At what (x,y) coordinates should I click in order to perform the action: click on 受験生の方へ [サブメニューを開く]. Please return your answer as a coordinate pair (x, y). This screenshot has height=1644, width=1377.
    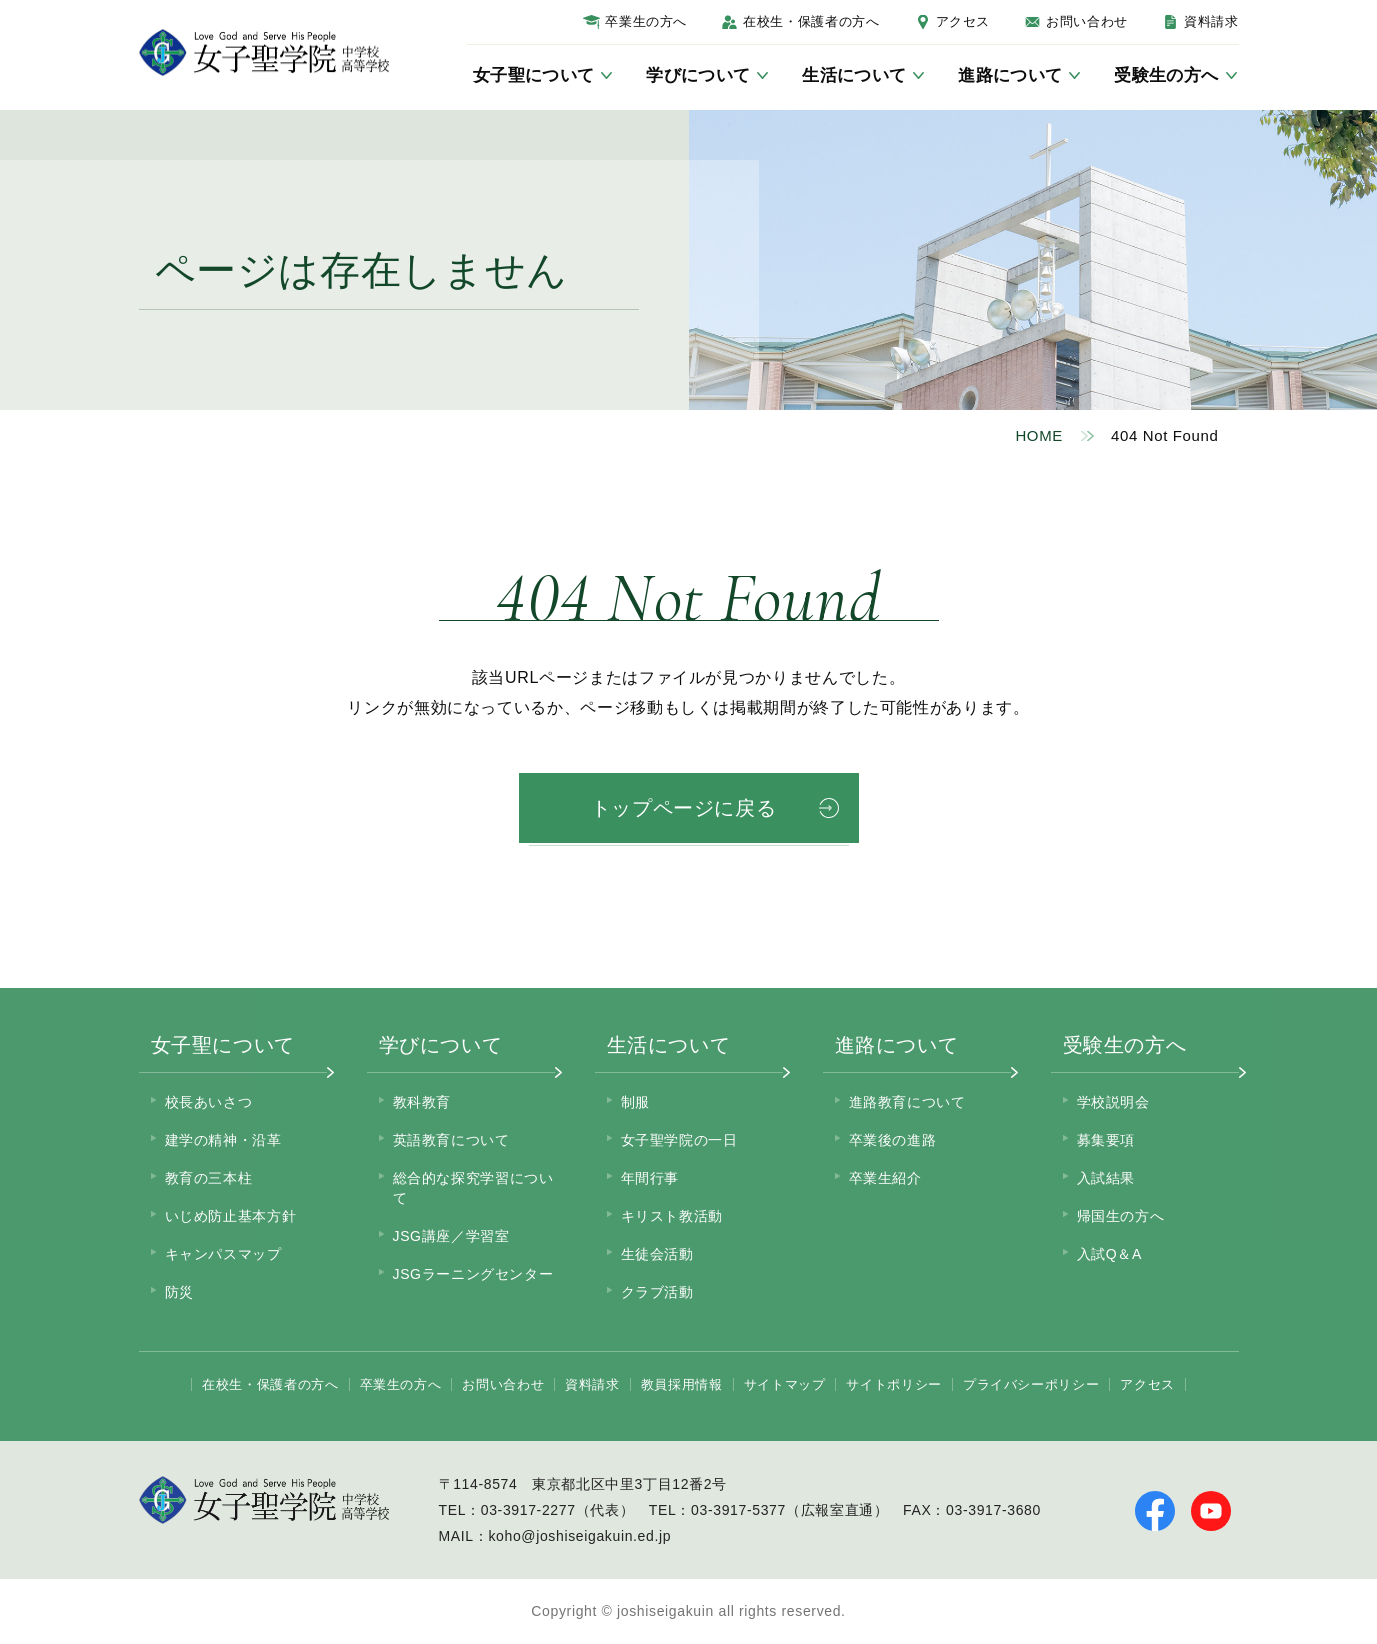
    Looking at the image, I should click on (1166, 75).